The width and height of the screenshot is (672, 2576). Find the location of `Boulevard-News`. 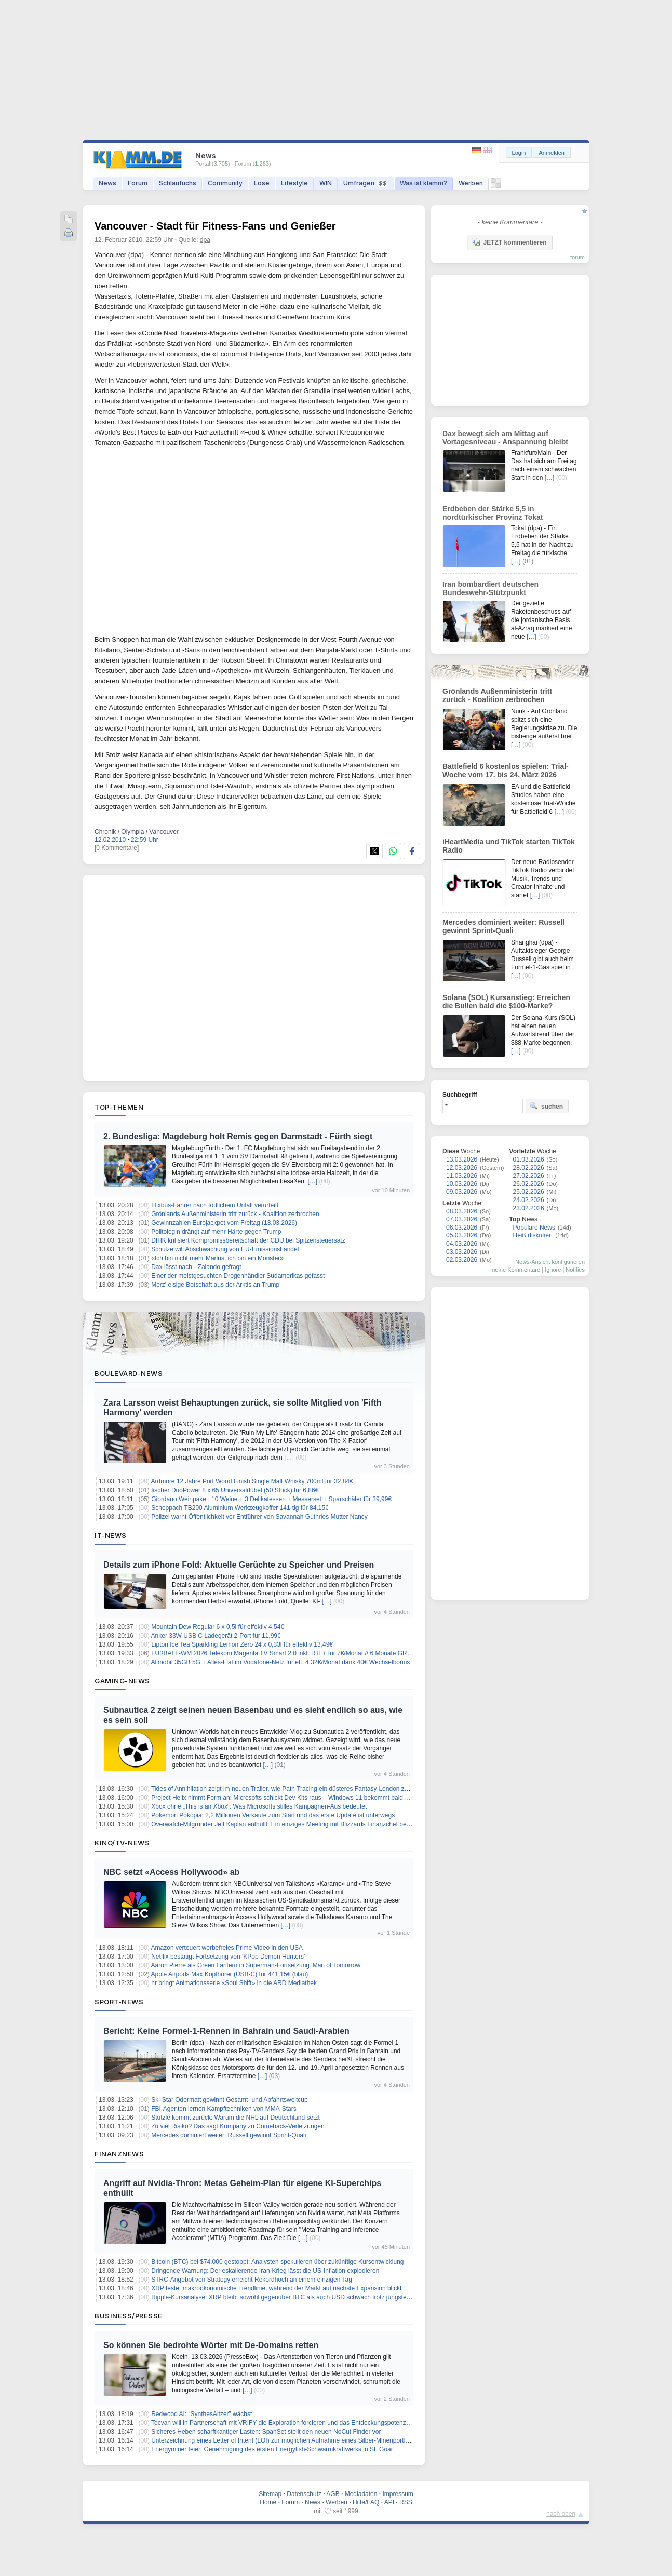

Boulevard-News is located at coordinates (129, 1373).